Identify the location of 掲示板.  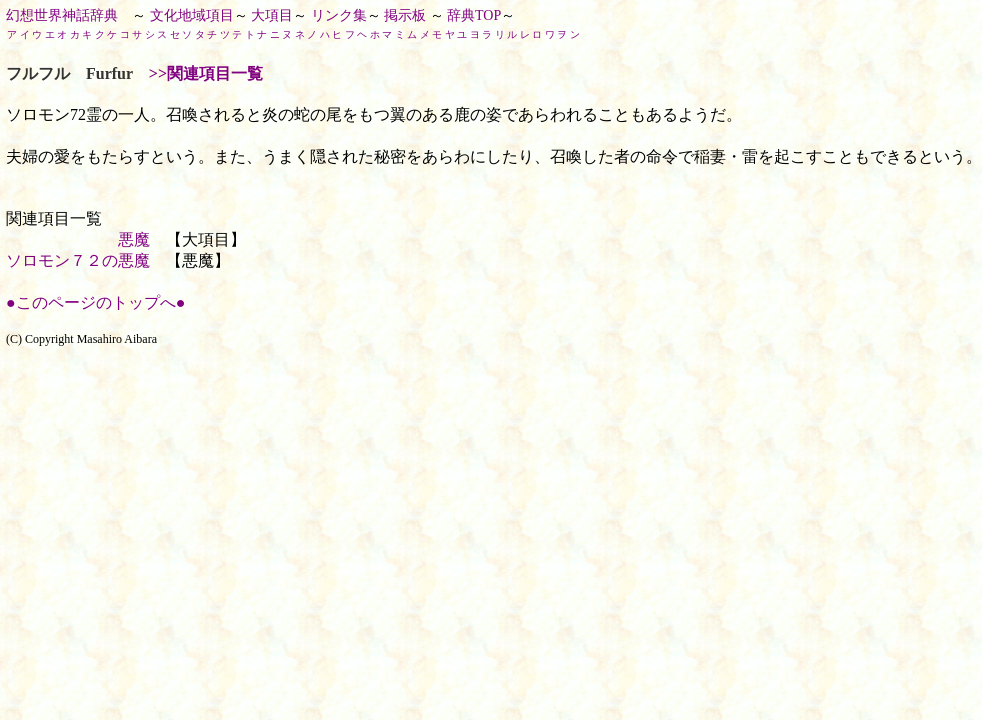
(405, 15).